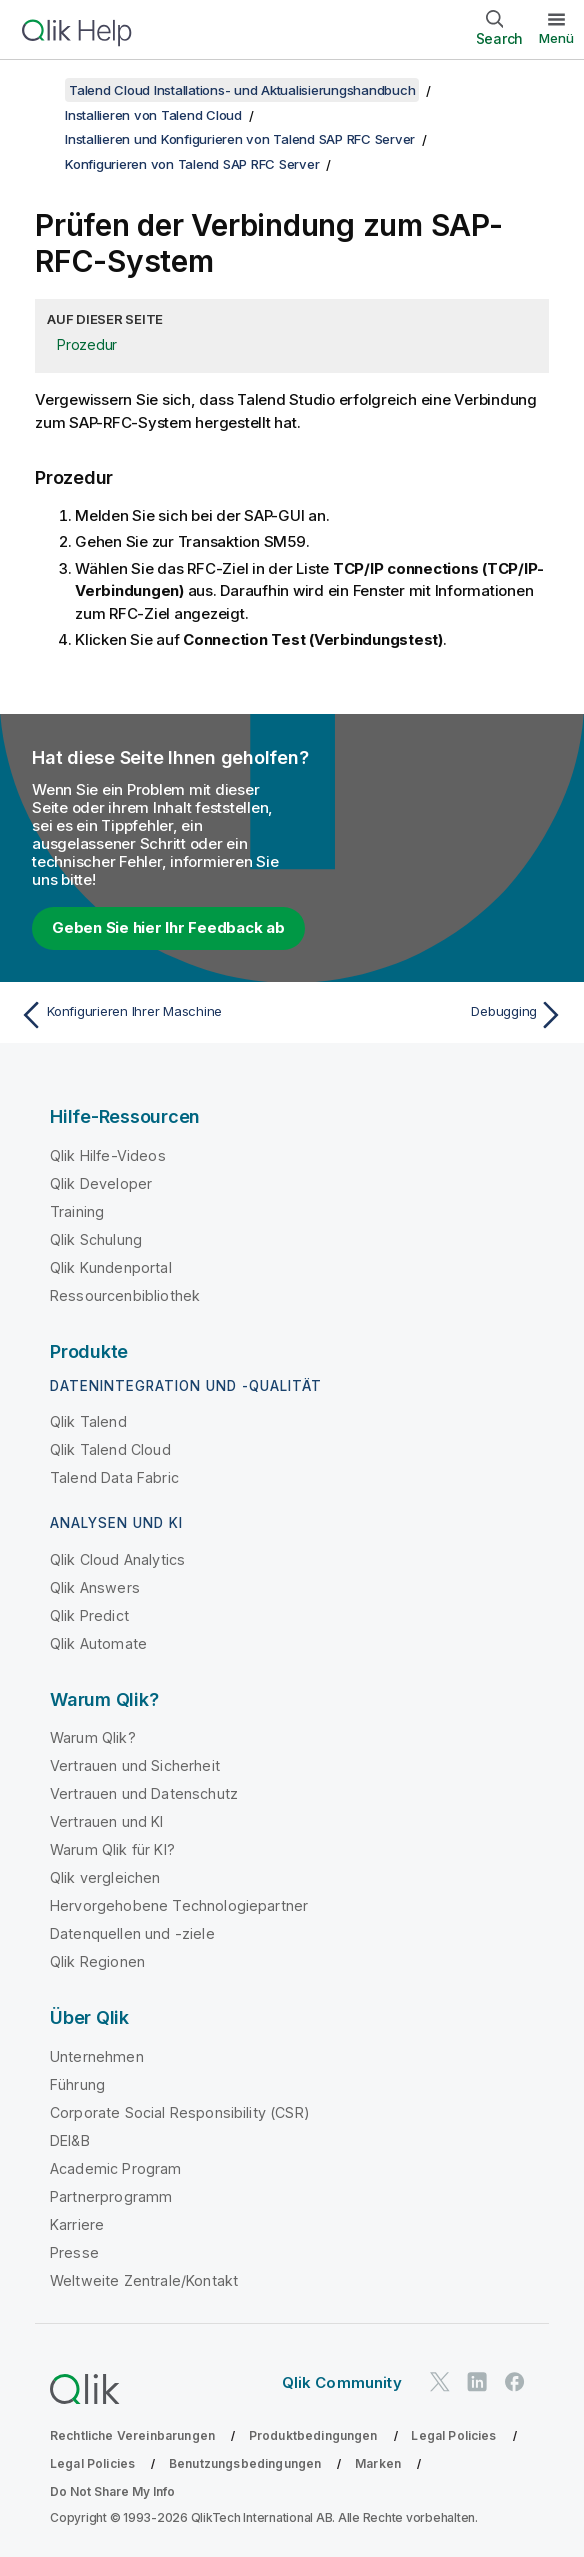 Image resolution: width=584 pixels, height=2557 pixels. What do you see at coordinates (108, 1155) in the screenshot?
I see `Qlik Hilfe-Videos` at bounding box center [108, 1155].